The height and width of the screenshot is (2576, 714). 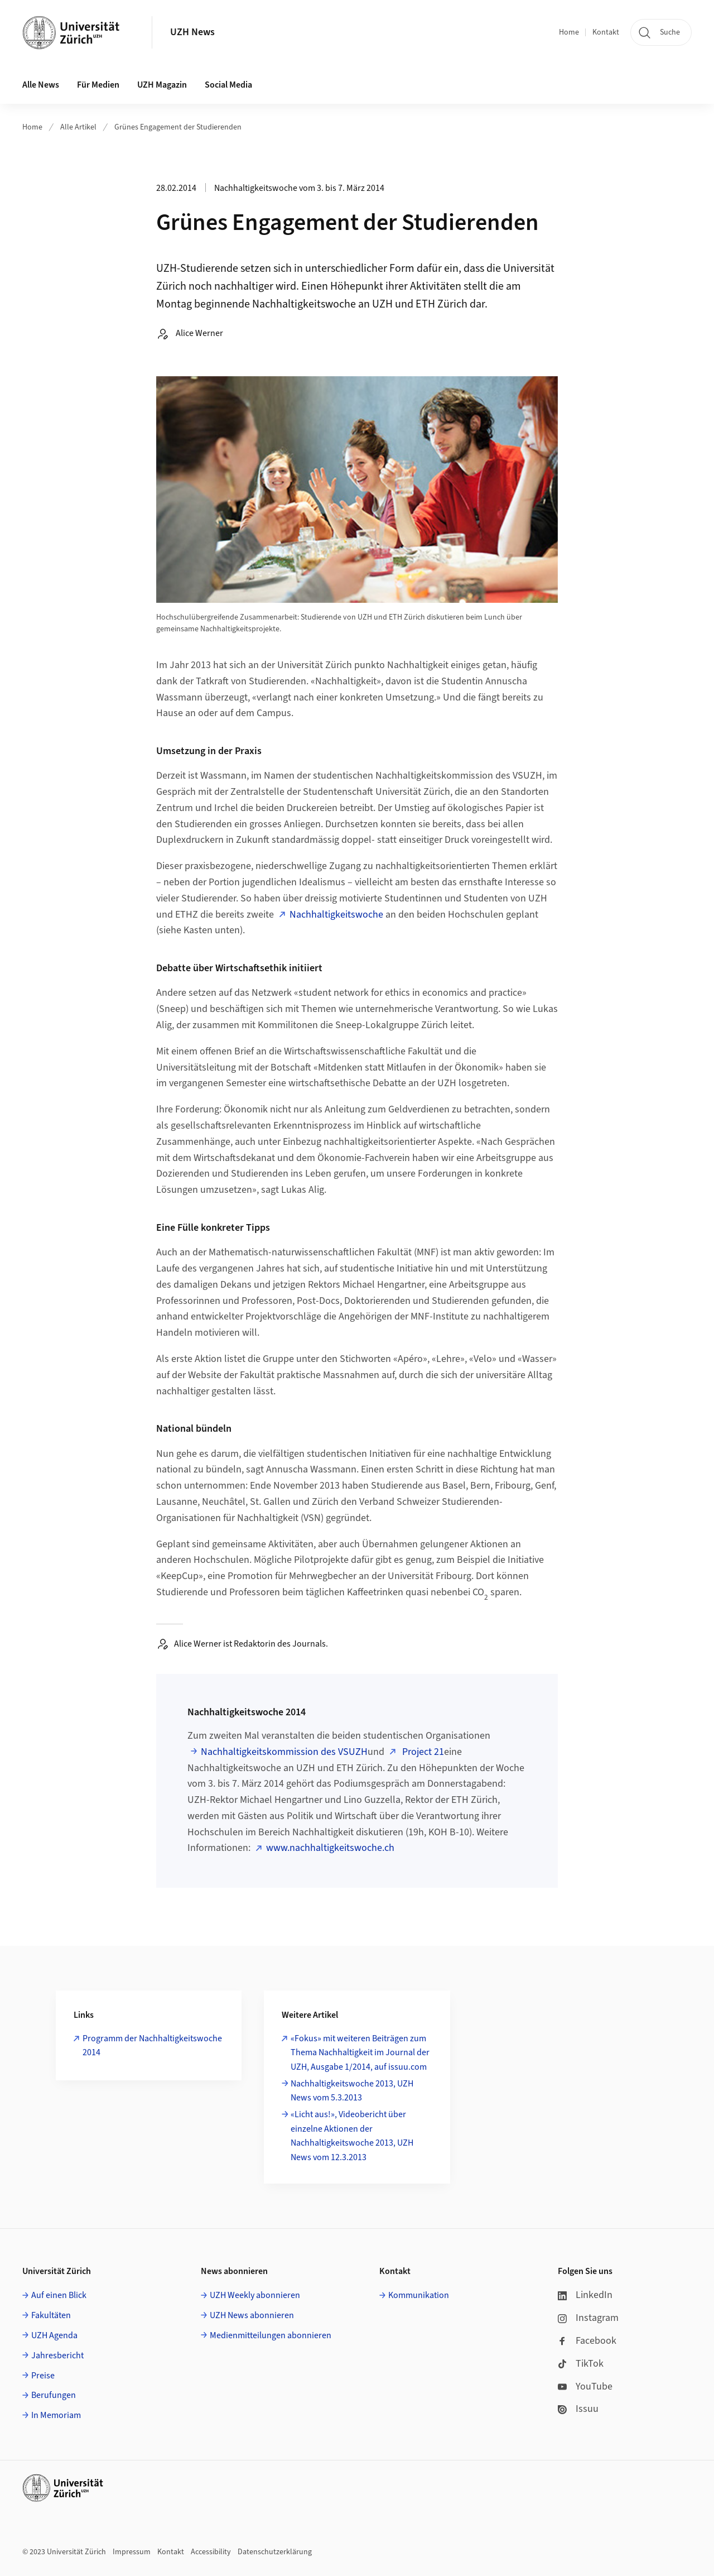 I want to click on Preise, so click(x=43, y=2375).